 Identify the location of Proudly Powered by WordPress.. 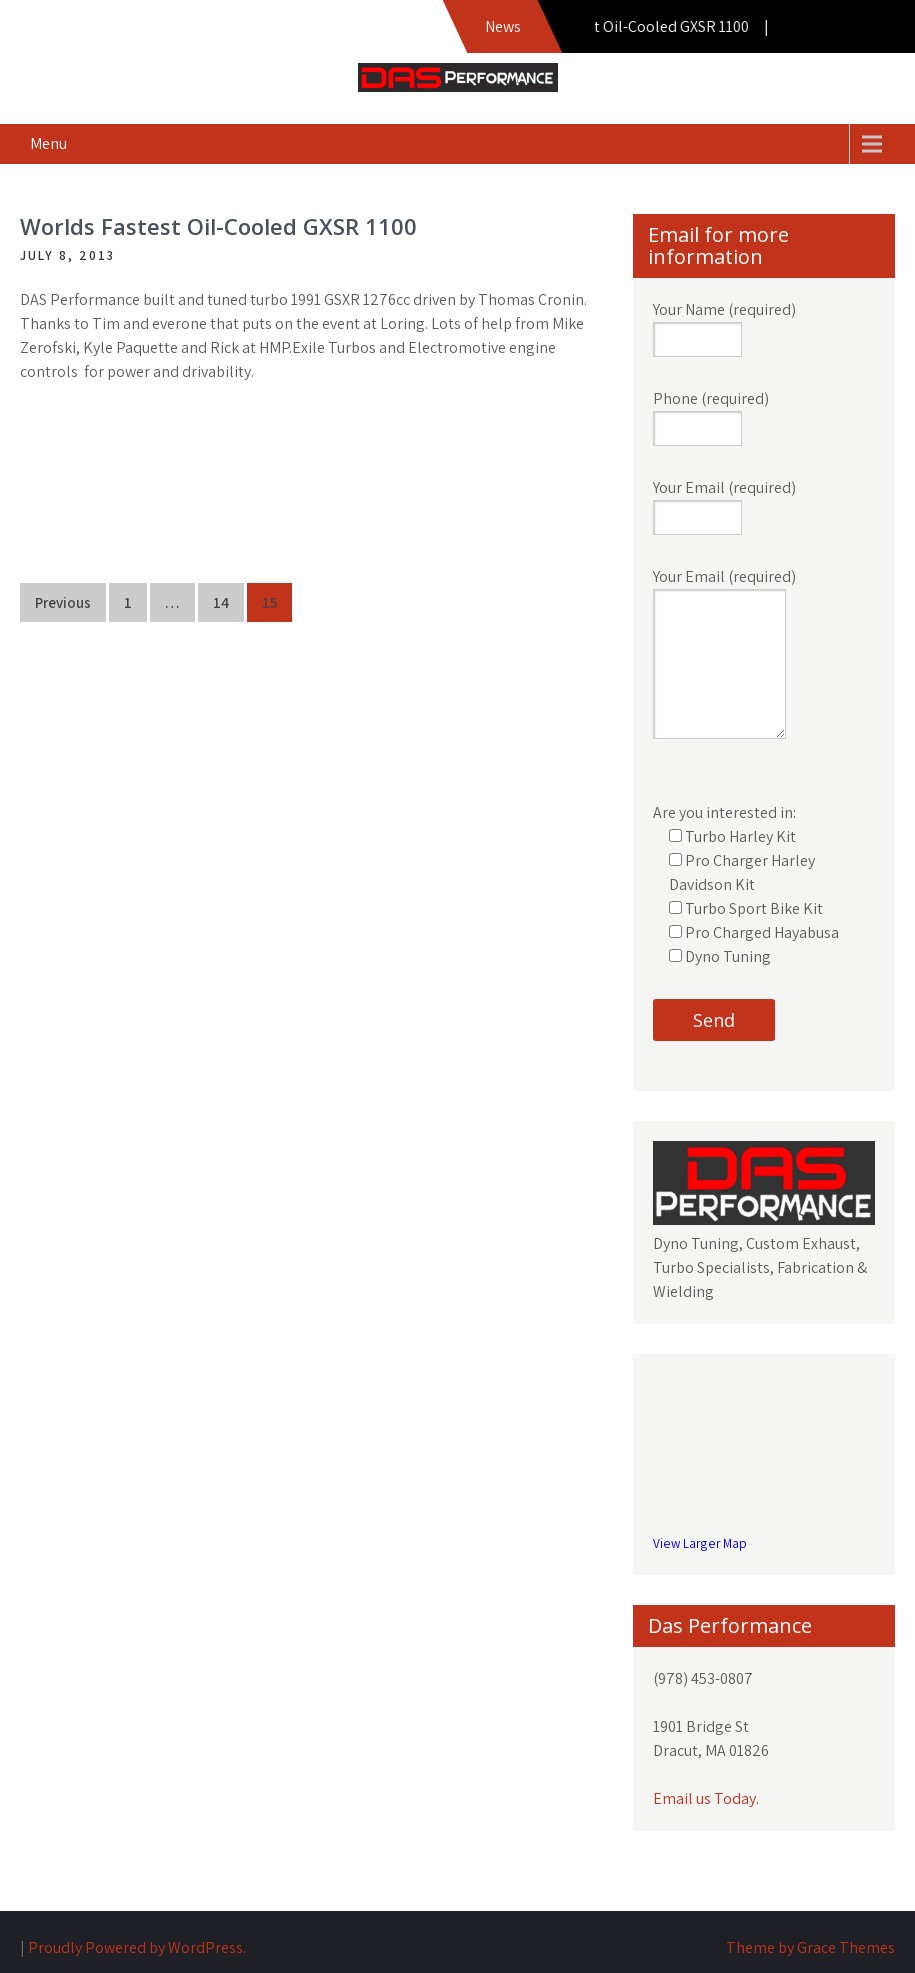
(137, 1947).